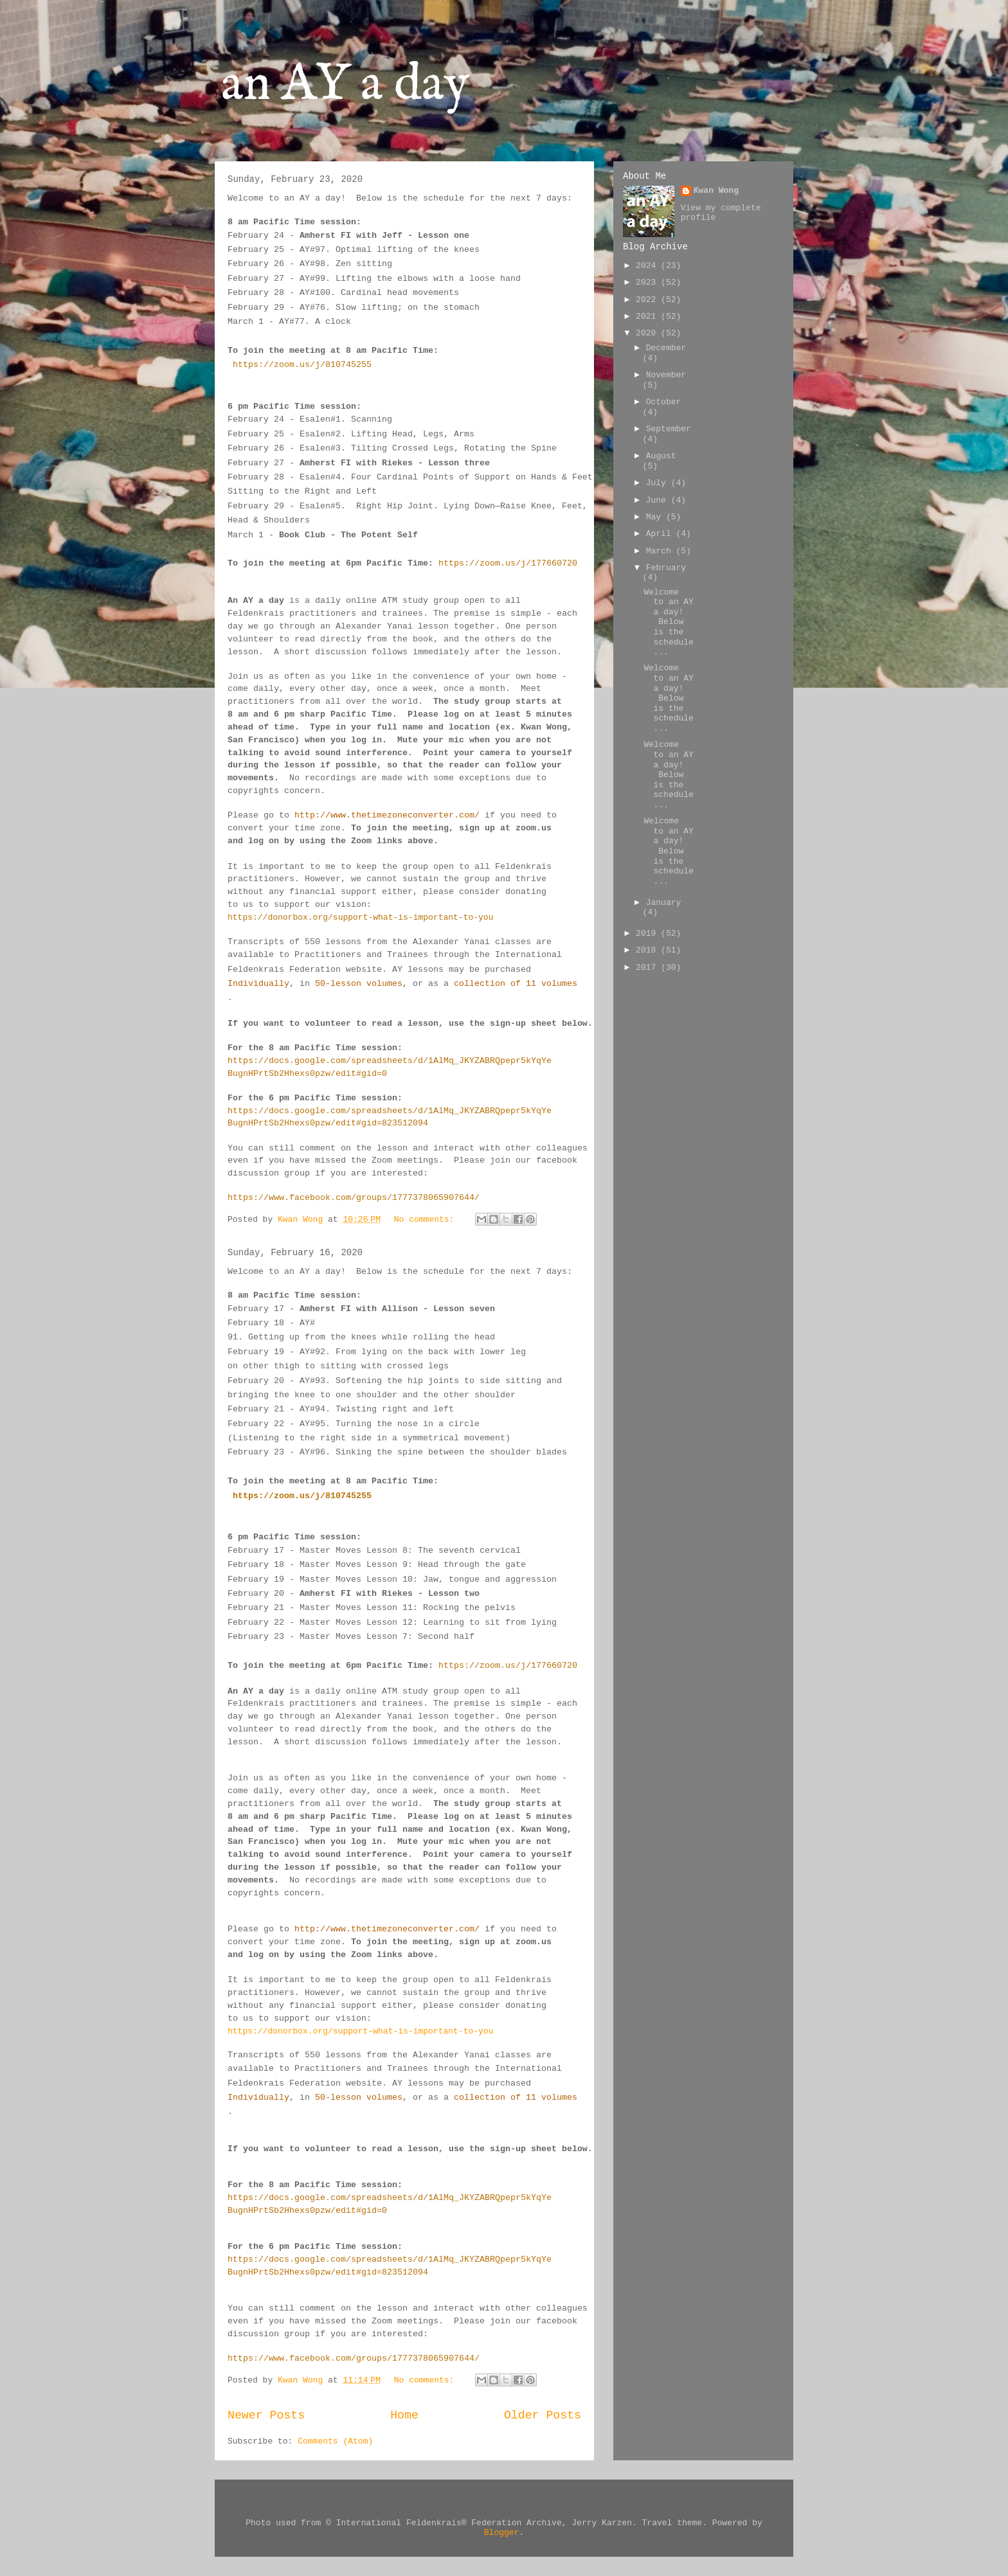 The image size is (1008, 2576). What do you see at coordinates (666, 348) in the screenshot?
I see `December` at bounding box center [666, 348].